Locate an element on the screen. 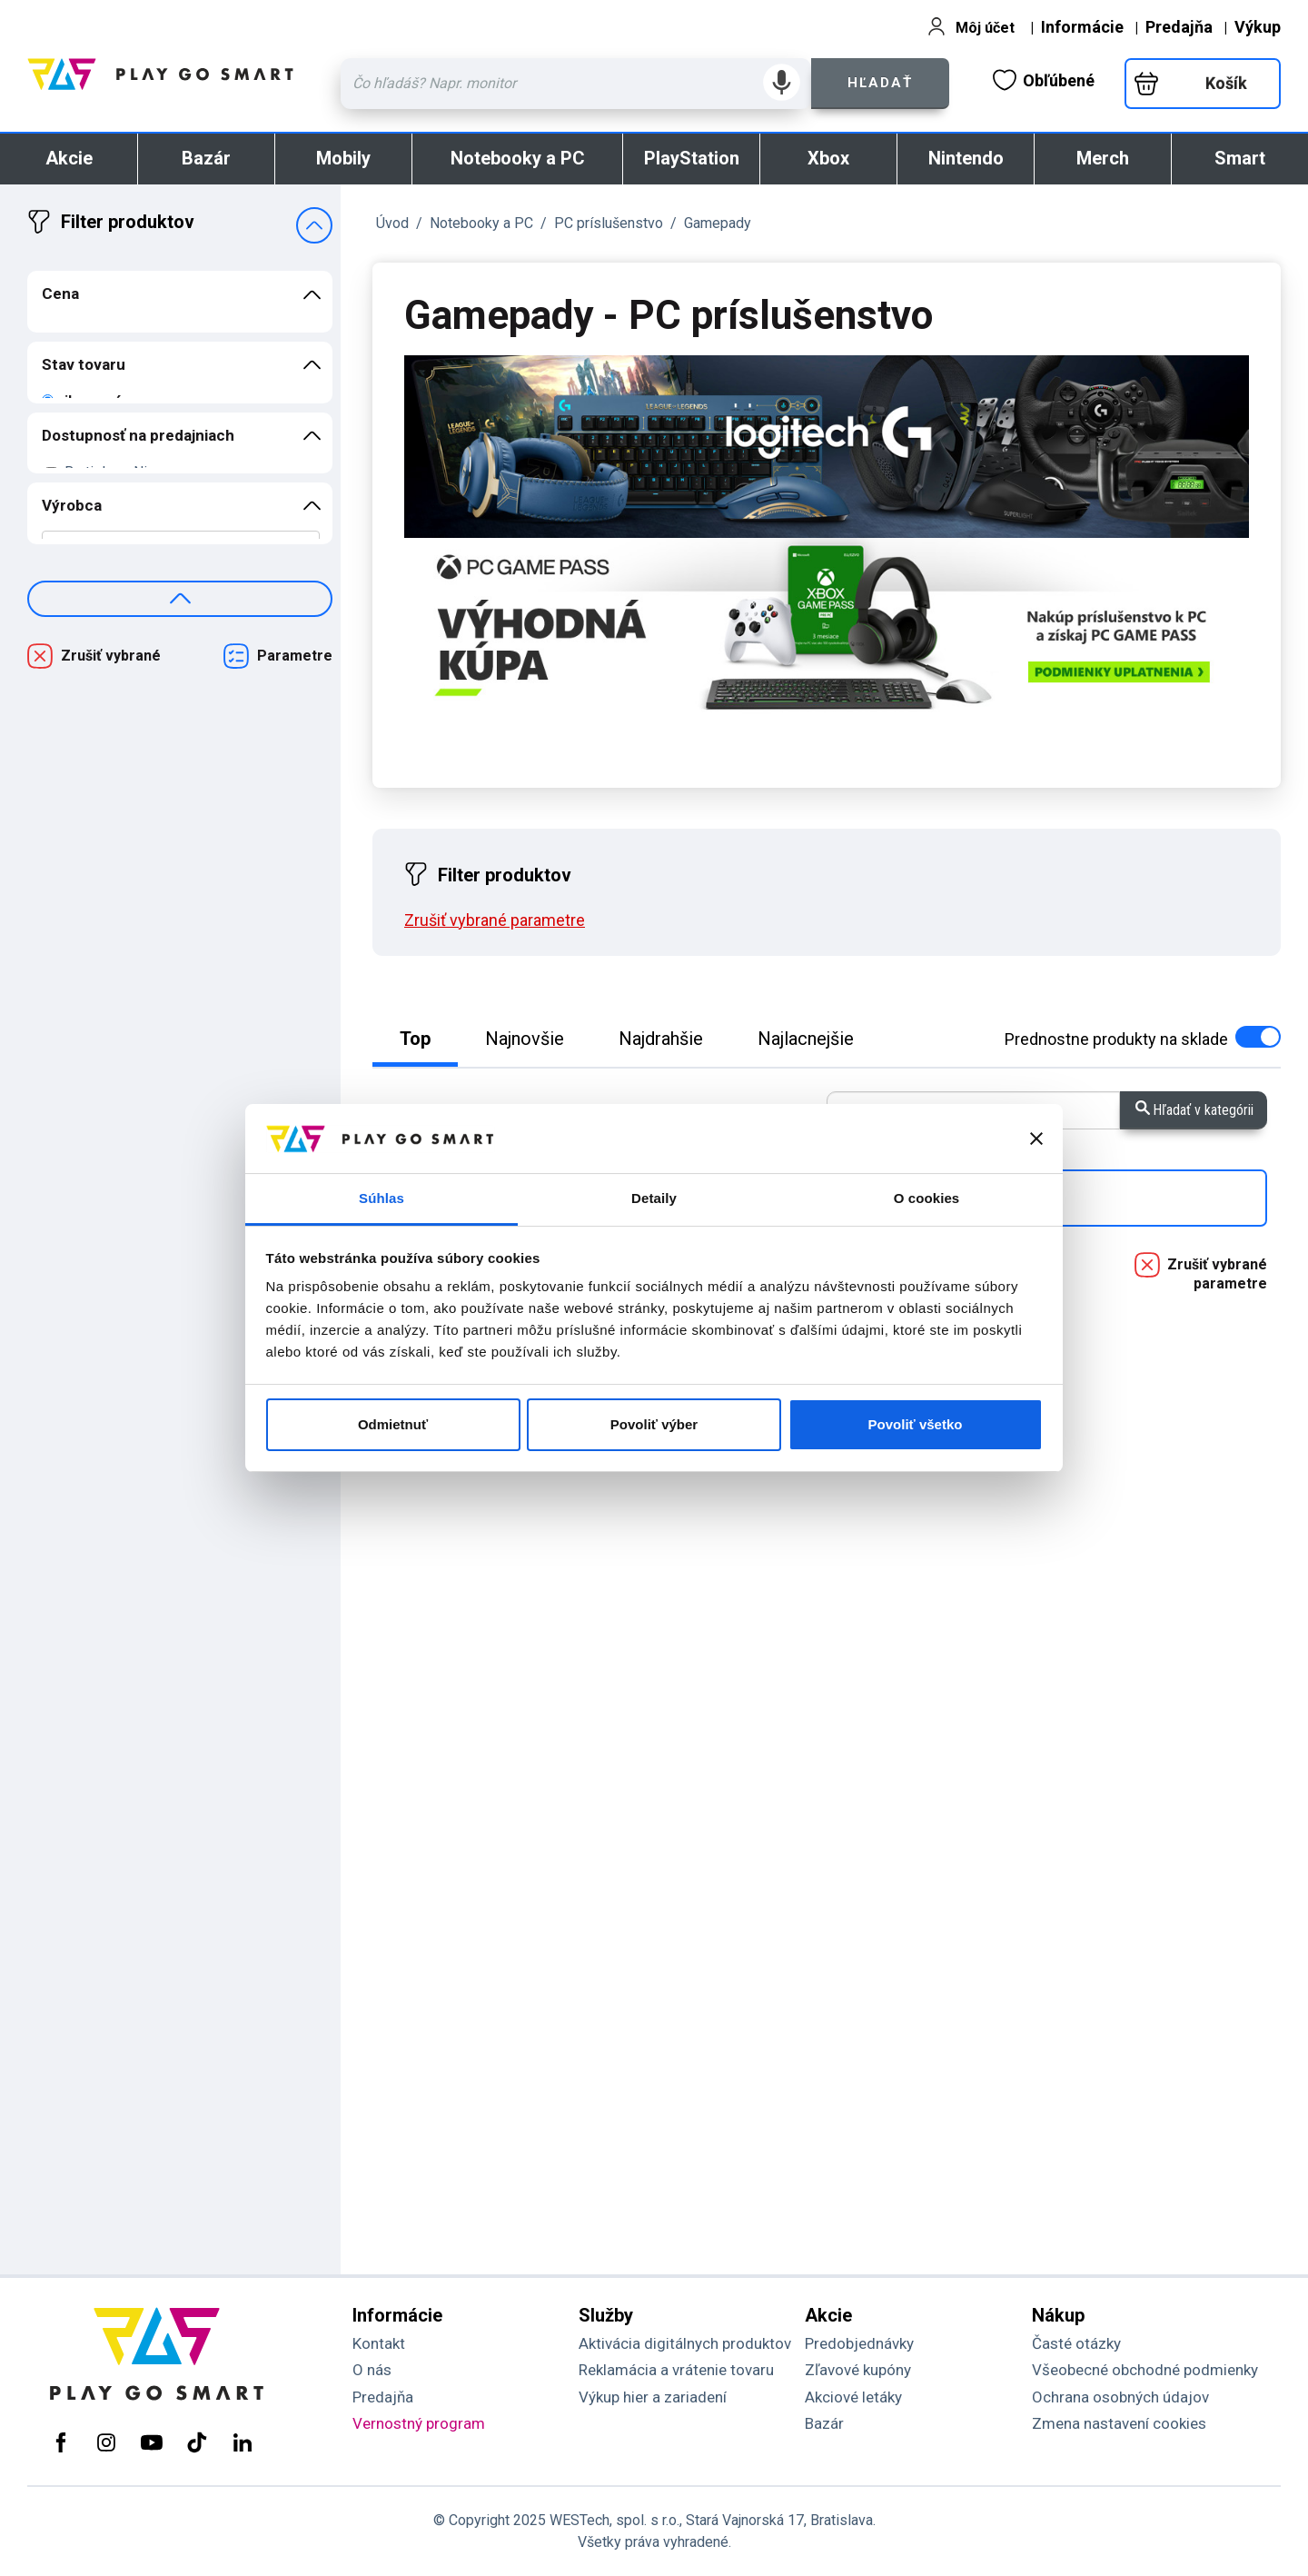  Najlacnejšie is located at coordinates (806, 1038).